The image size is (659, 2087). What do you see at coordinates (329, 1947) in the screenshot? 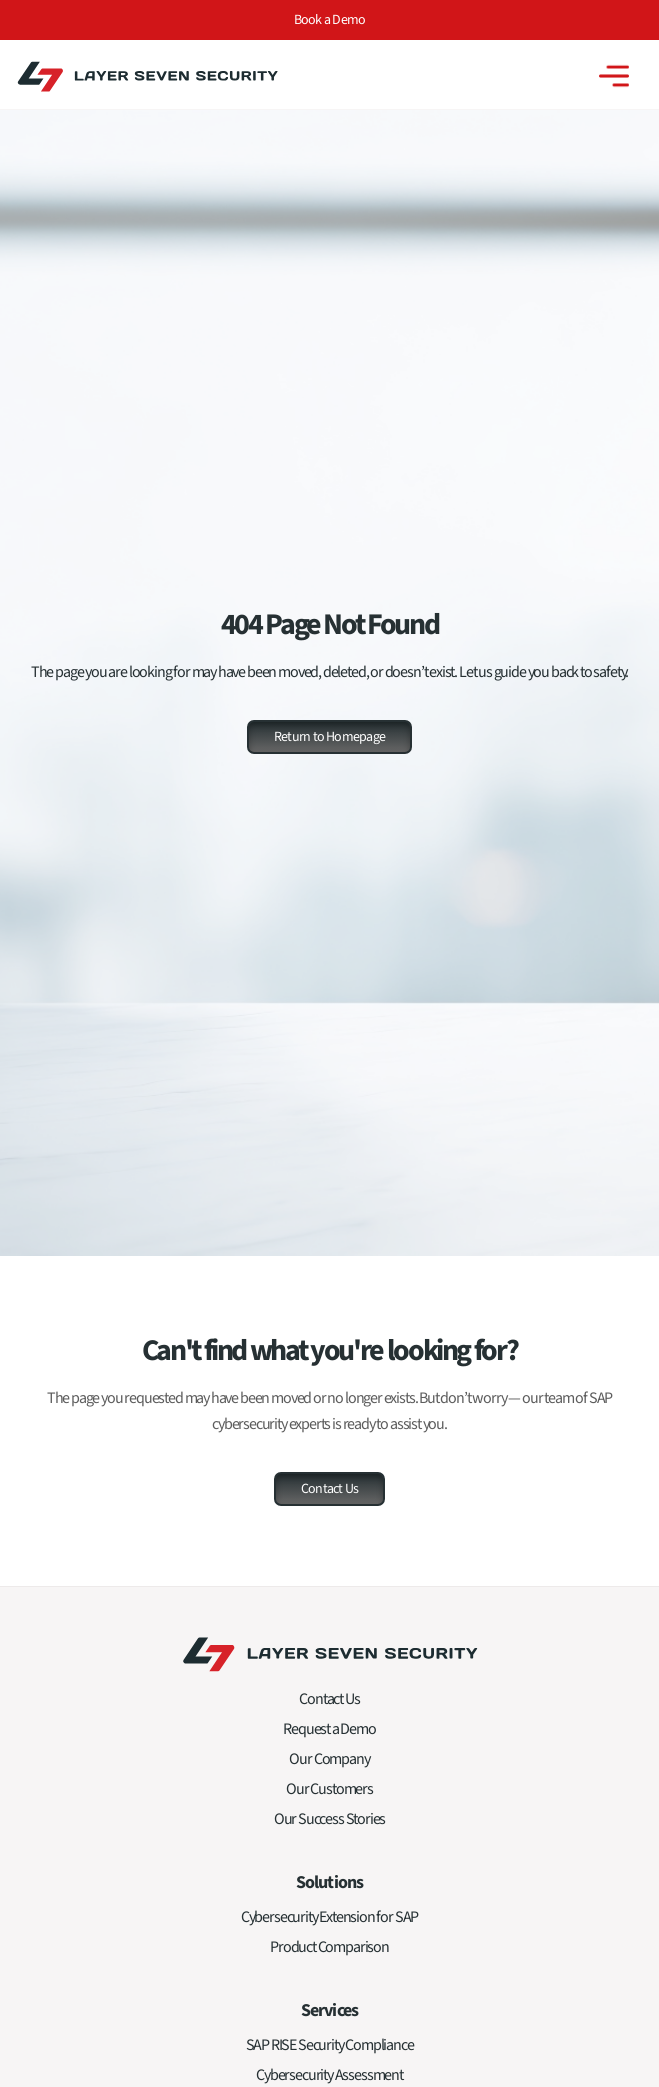
I see `Product Comparison` at bounding box center [329, 1947].